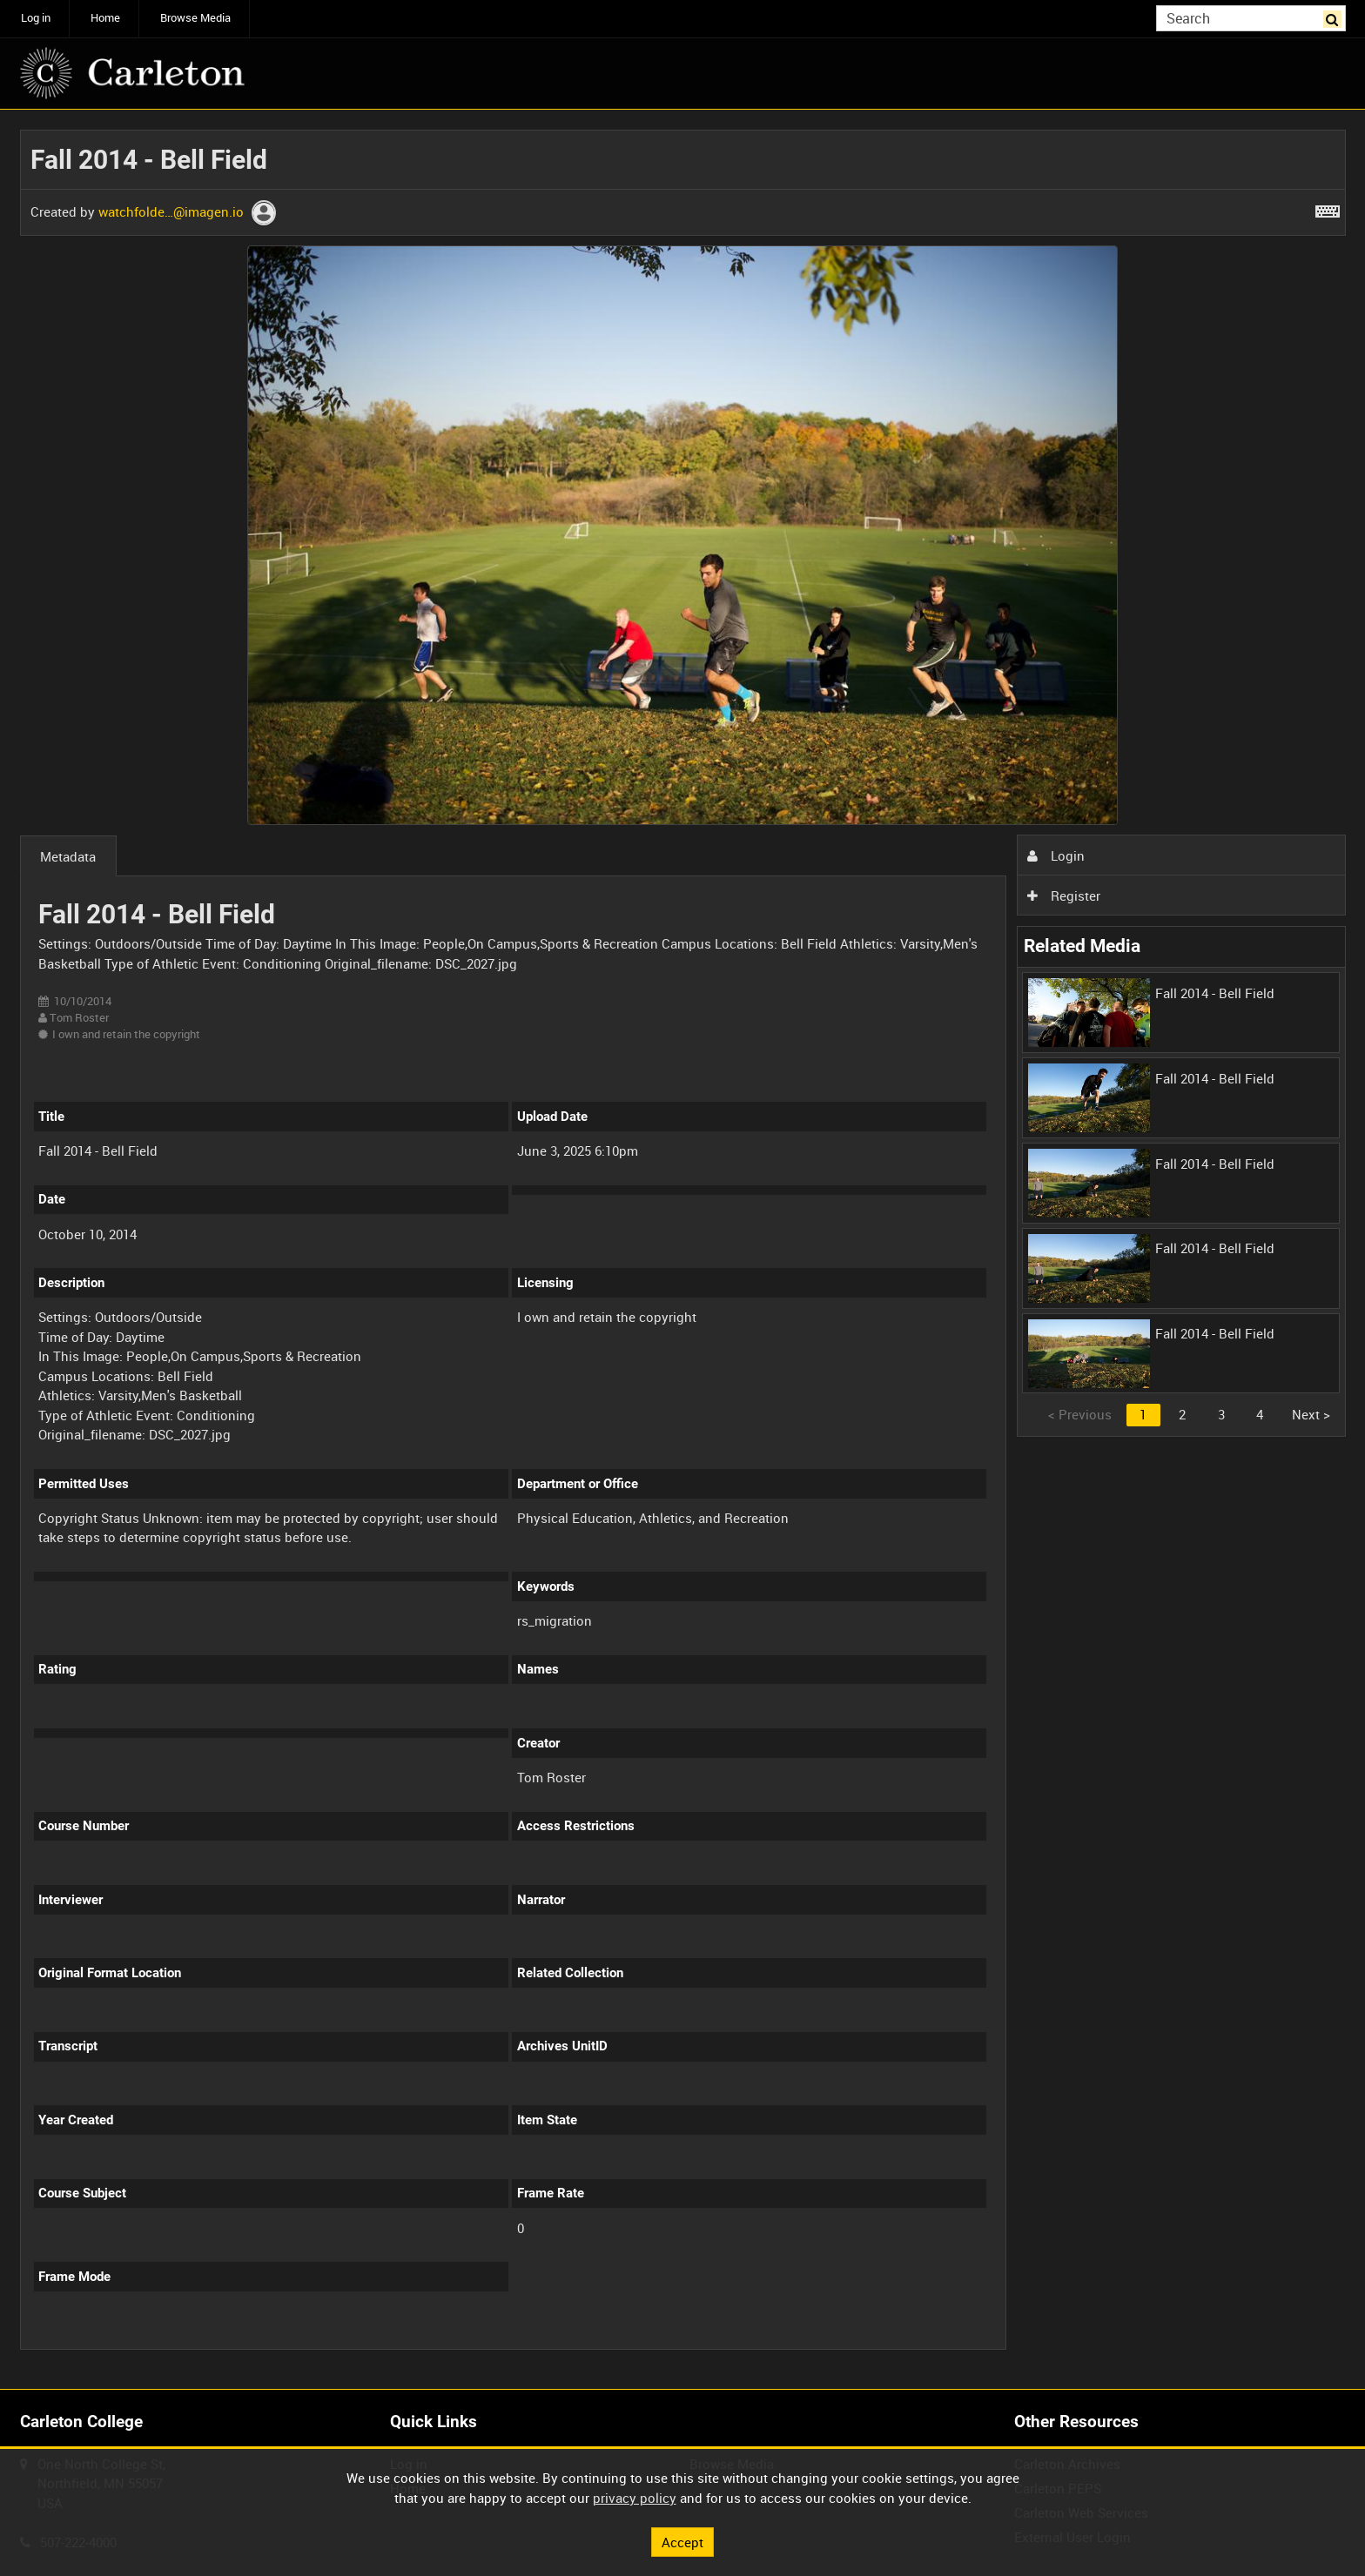 This screenshot has height=2576, width=1365. Describe the element at coordinates (1335, 16) in the screenshot. I see `Search [<i class='iw-icon iw-icon-search'></i>Search]` at that location.